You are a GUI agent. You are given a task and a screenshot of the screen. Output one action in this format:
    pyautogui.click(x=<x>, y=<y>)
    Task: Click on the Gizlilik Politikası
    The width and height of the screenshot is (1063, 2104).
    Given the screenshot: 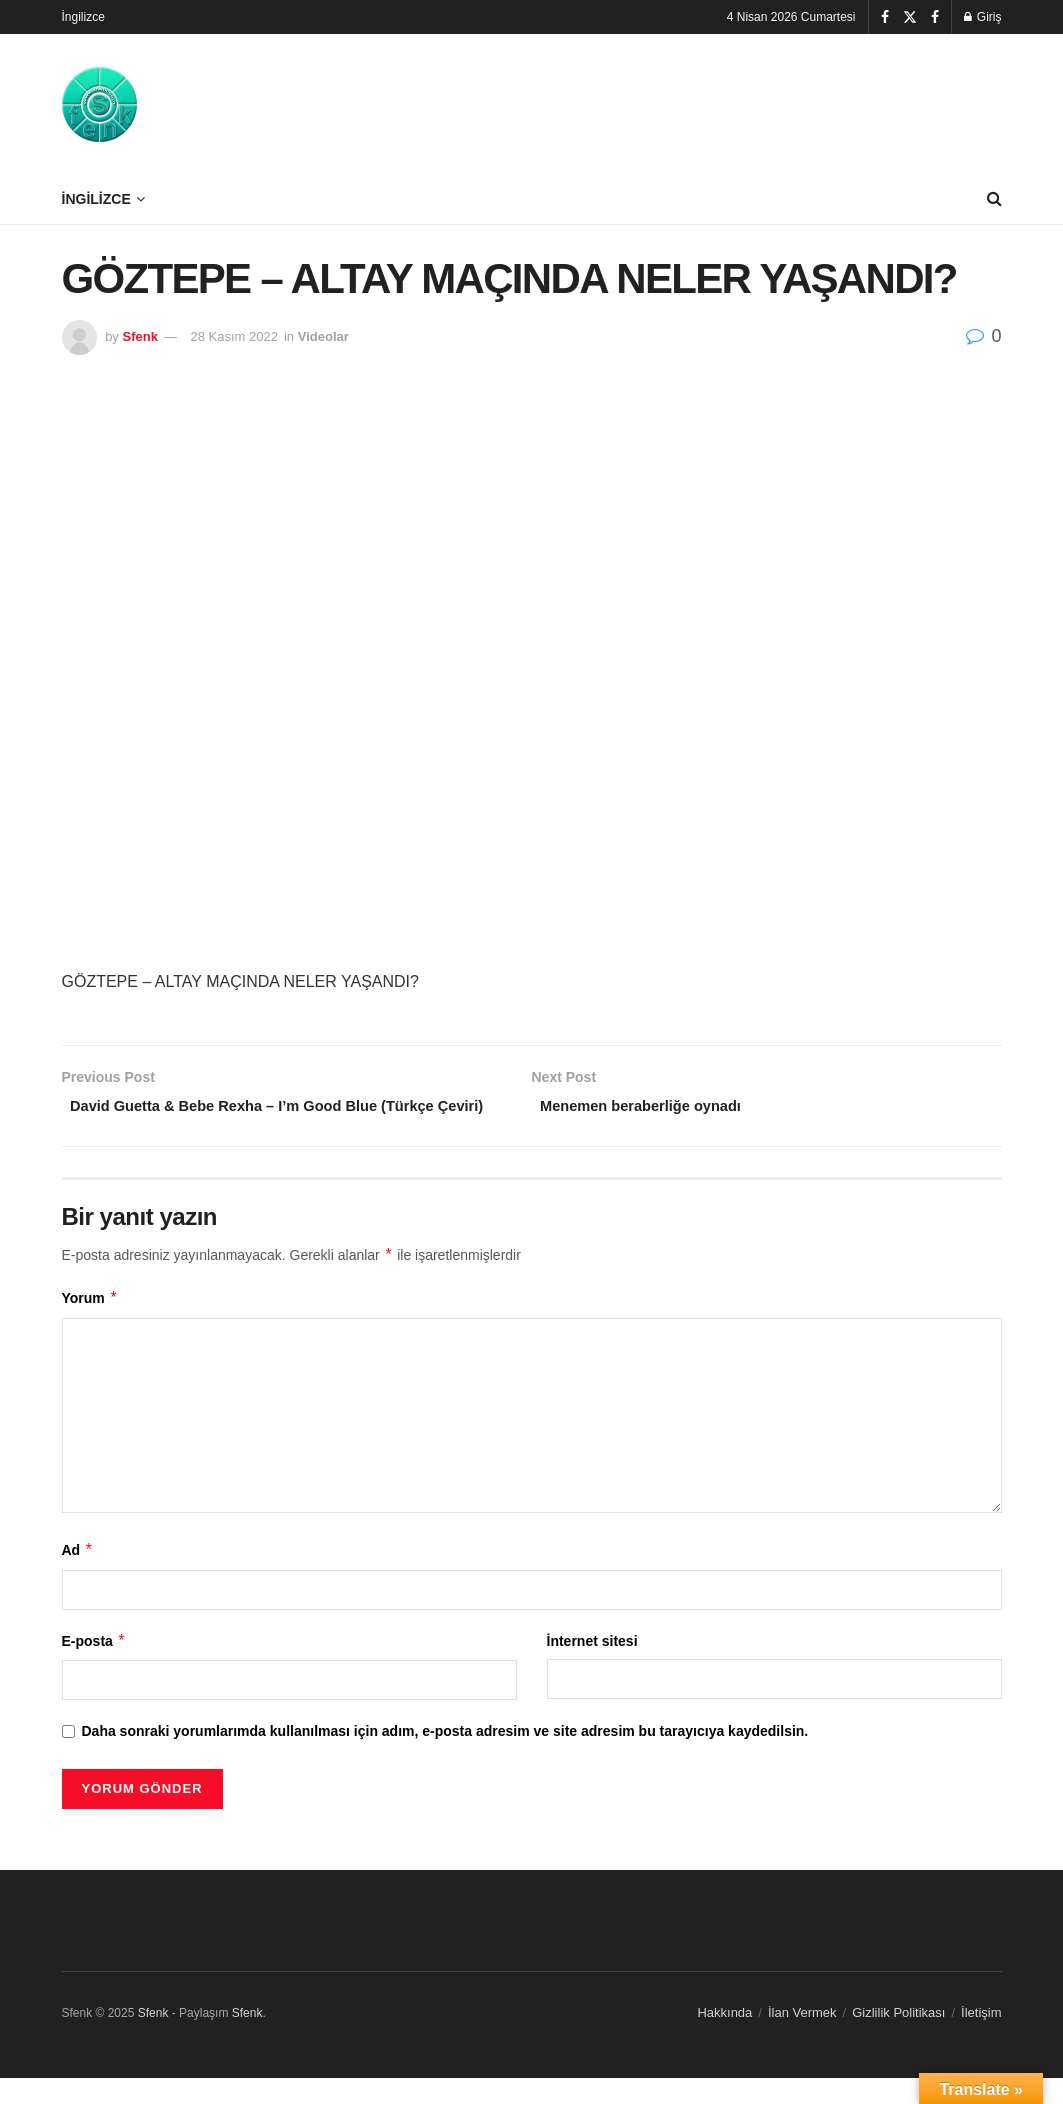 What is the action you would take?
    pyautogui.click(x=898, y=2039)
    